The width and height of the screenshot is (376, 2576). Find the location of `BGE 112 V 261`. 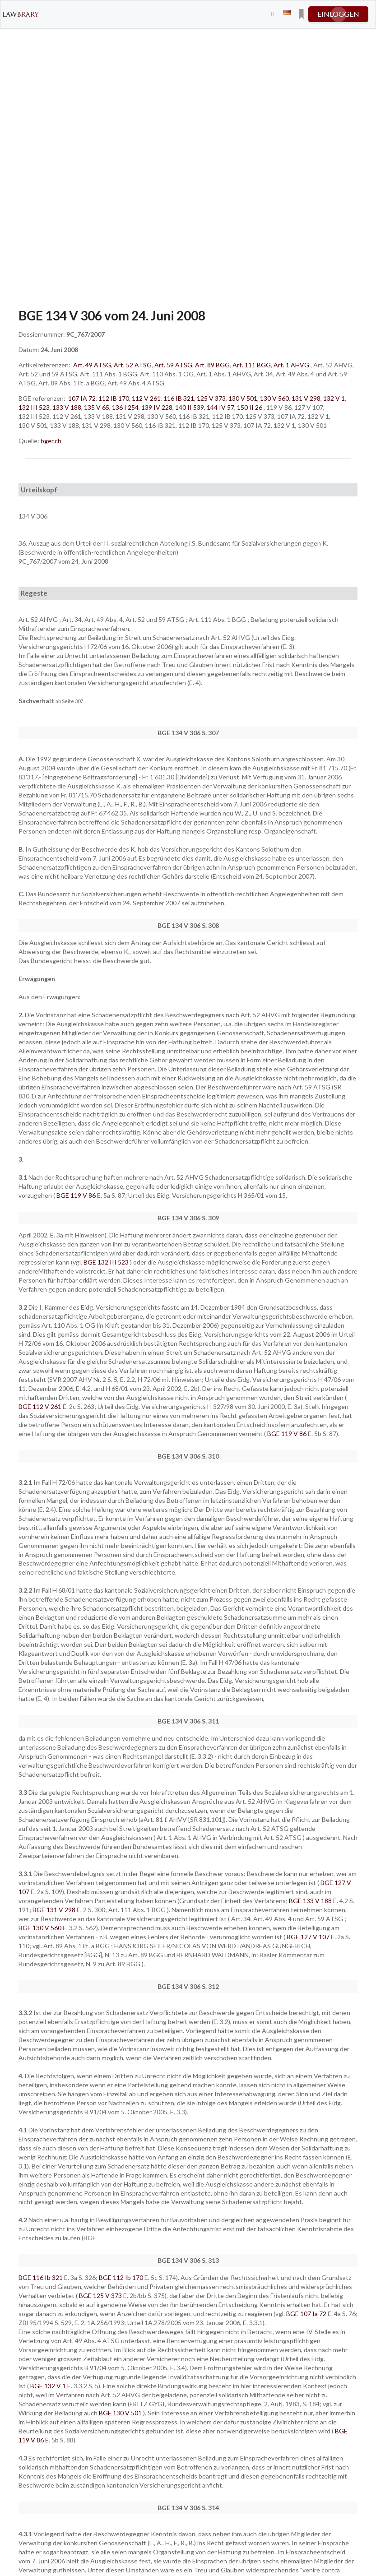

BGE 112 V 261 is located at coordinates (41, 1406).